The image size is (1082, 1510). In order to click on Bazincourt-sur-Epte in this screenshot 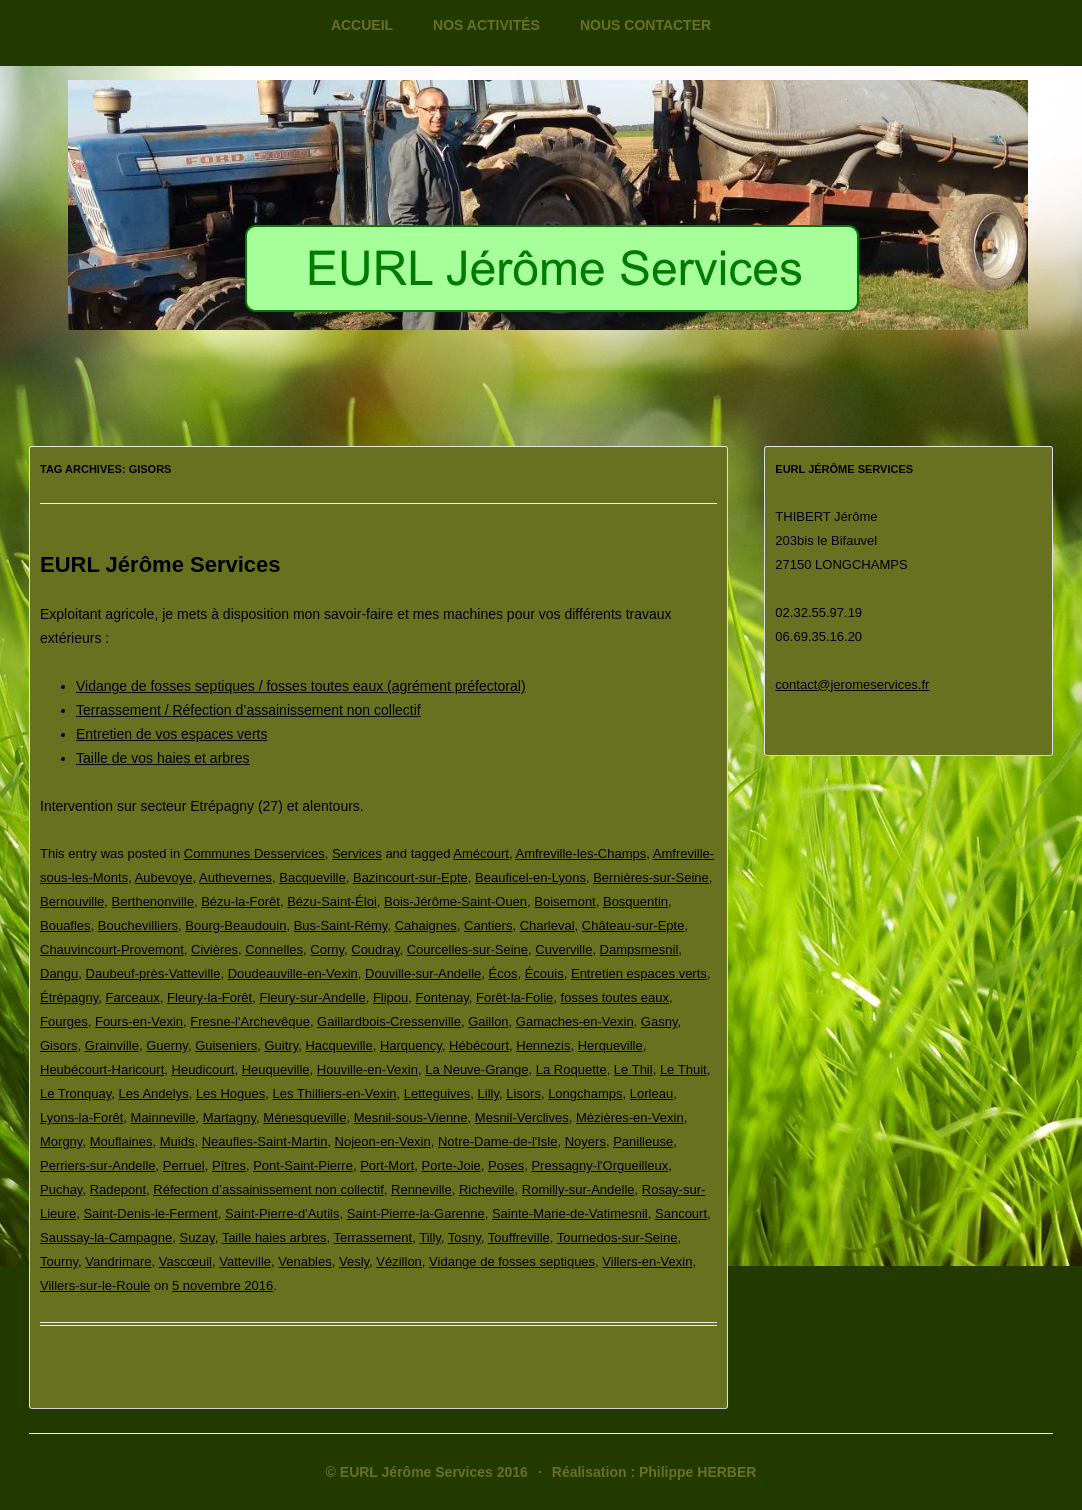, I will do `click(410, 877)`.